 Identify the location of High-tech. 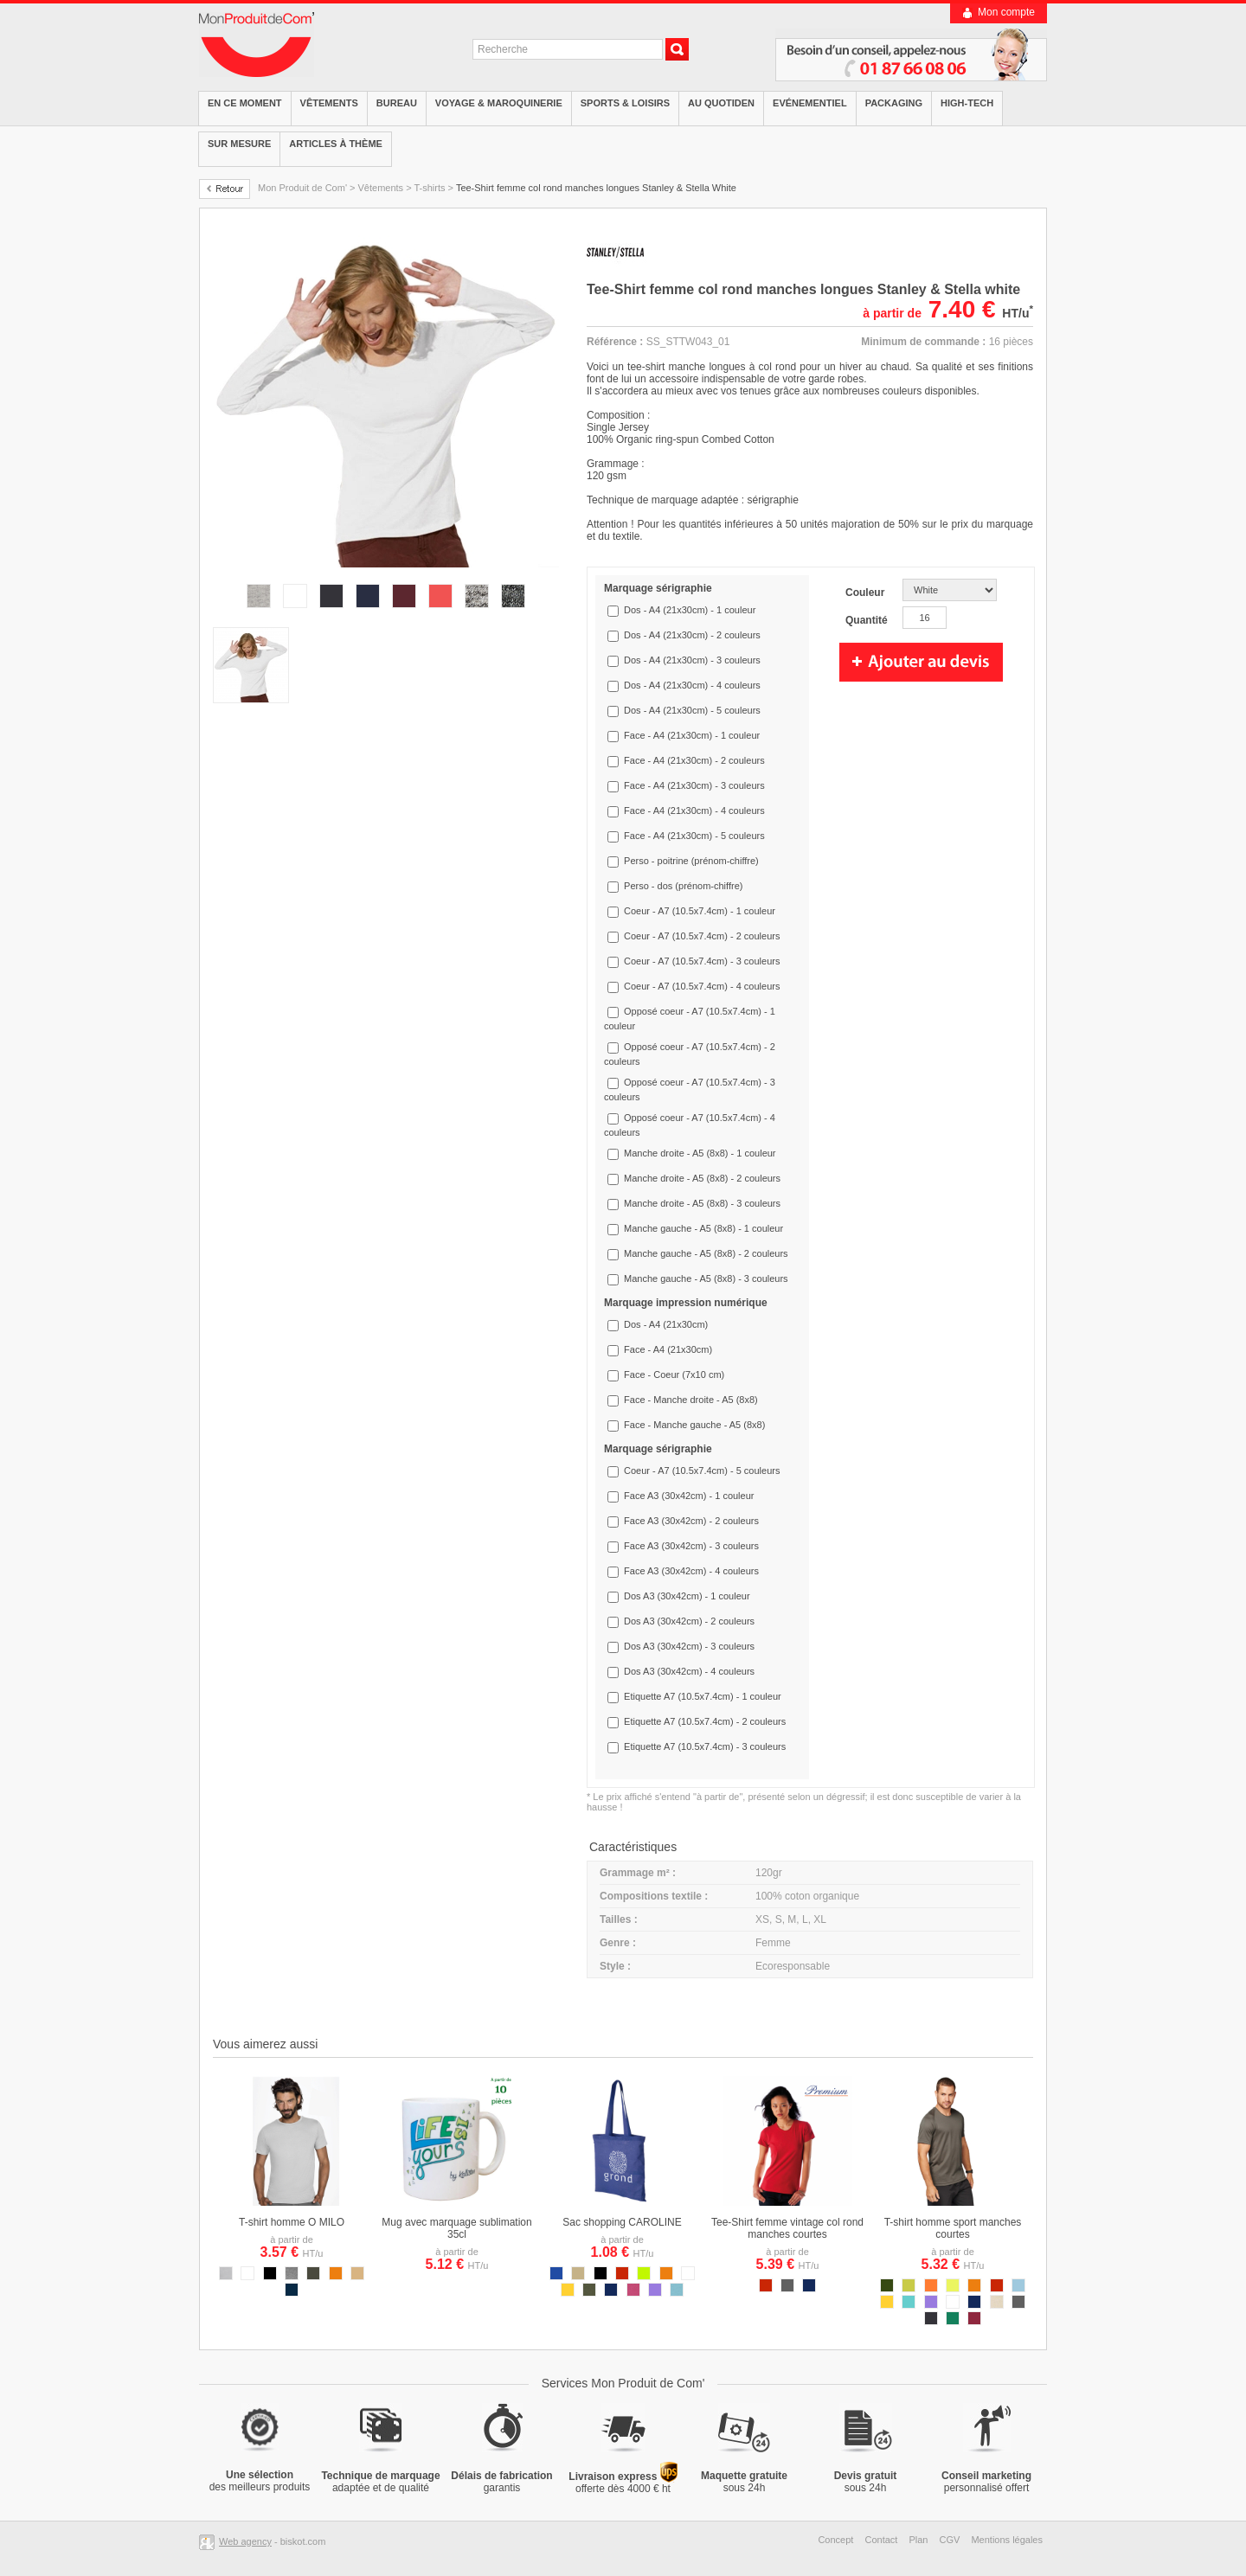
(967, 103).